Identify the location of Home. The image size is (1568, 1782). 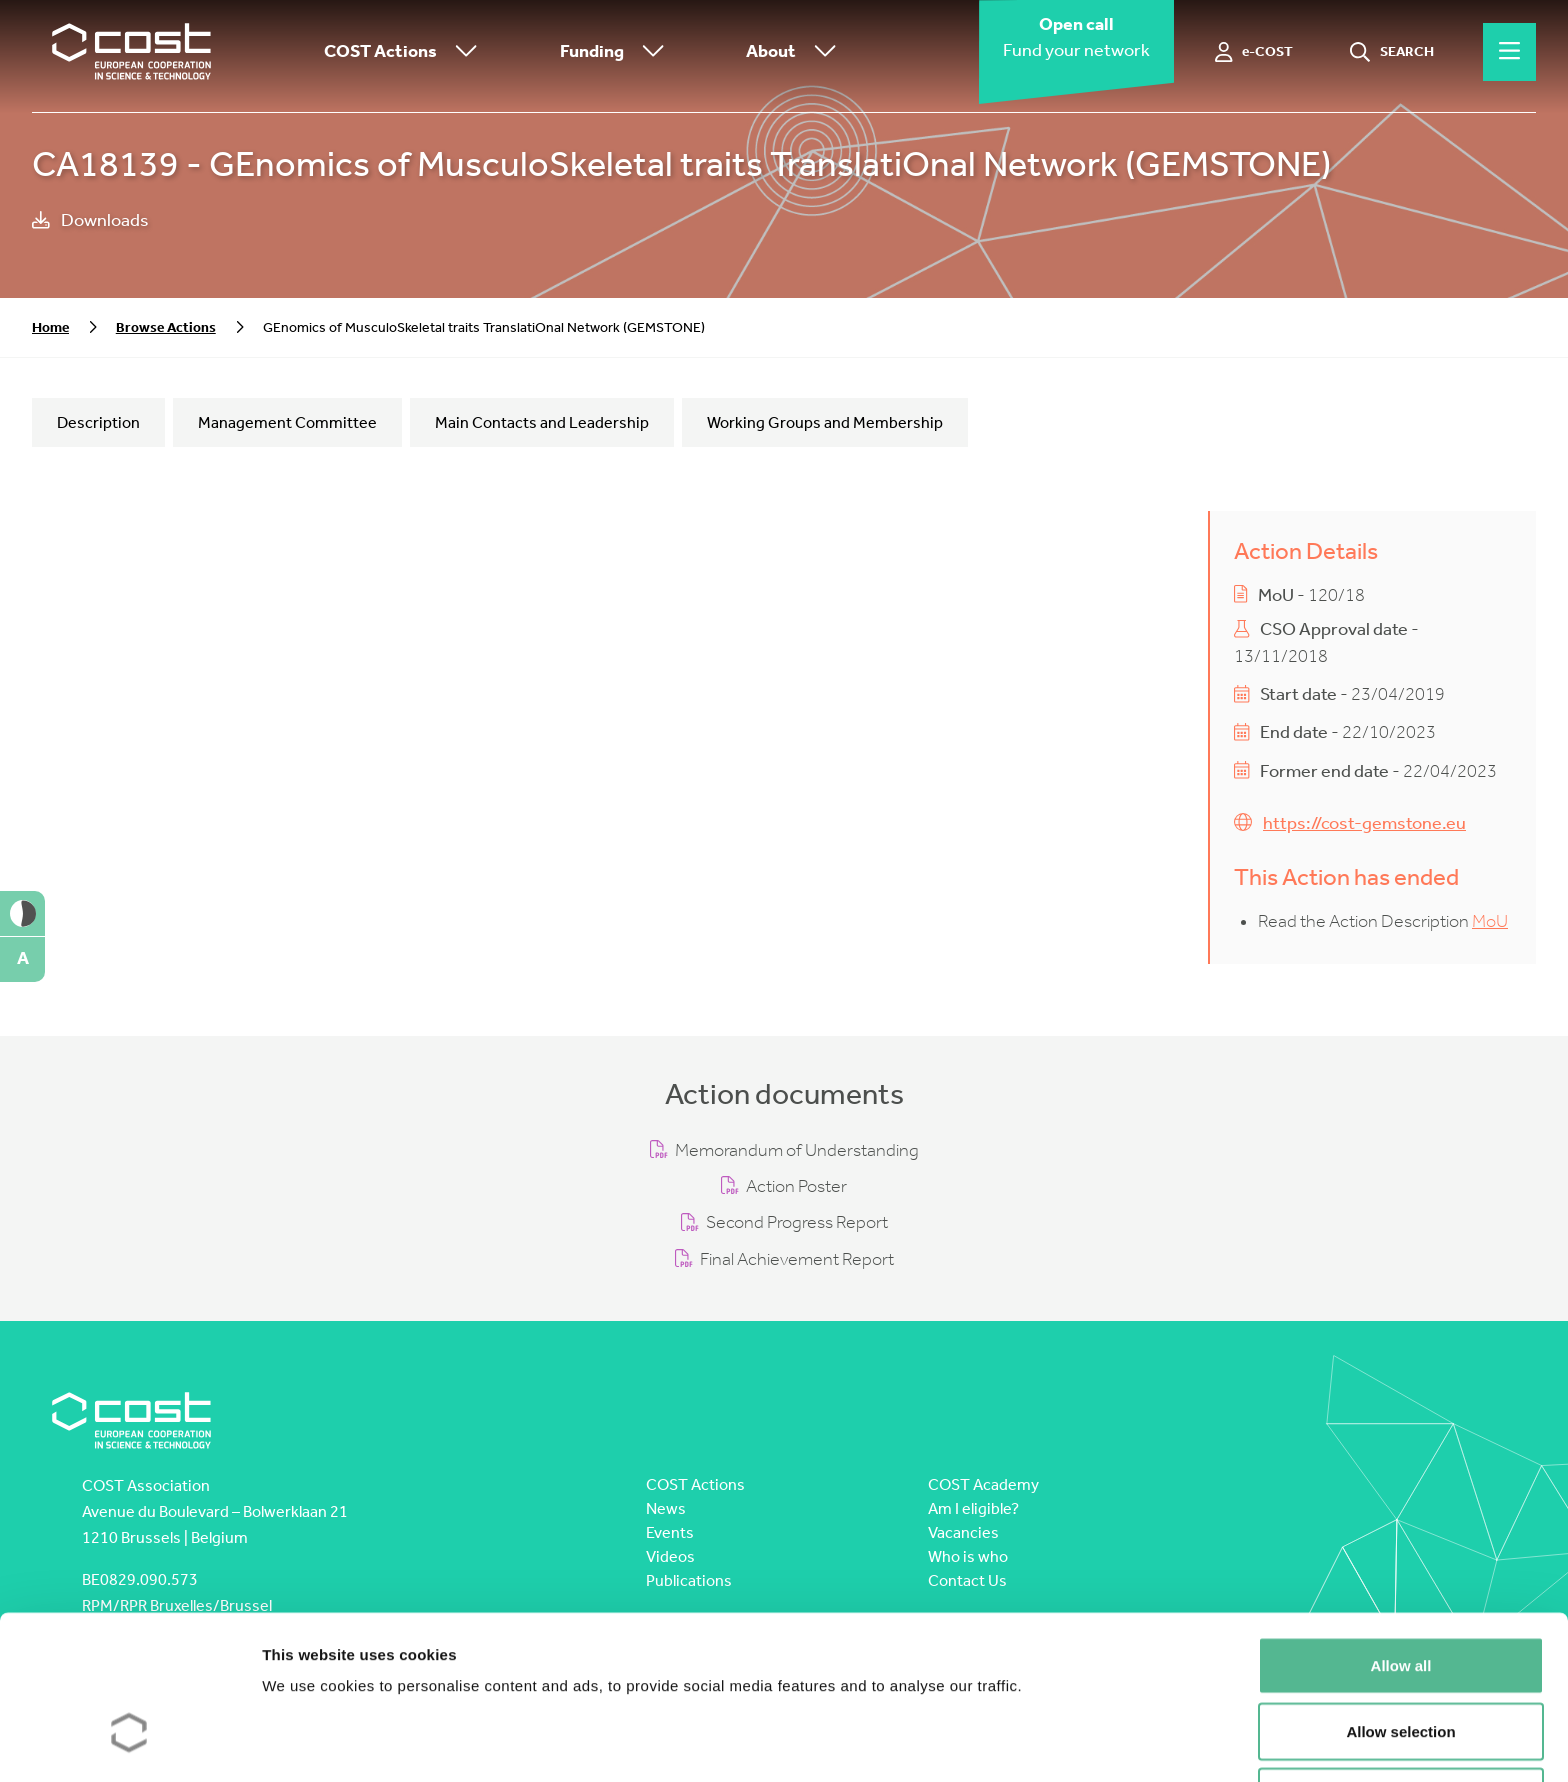
(50, 327).